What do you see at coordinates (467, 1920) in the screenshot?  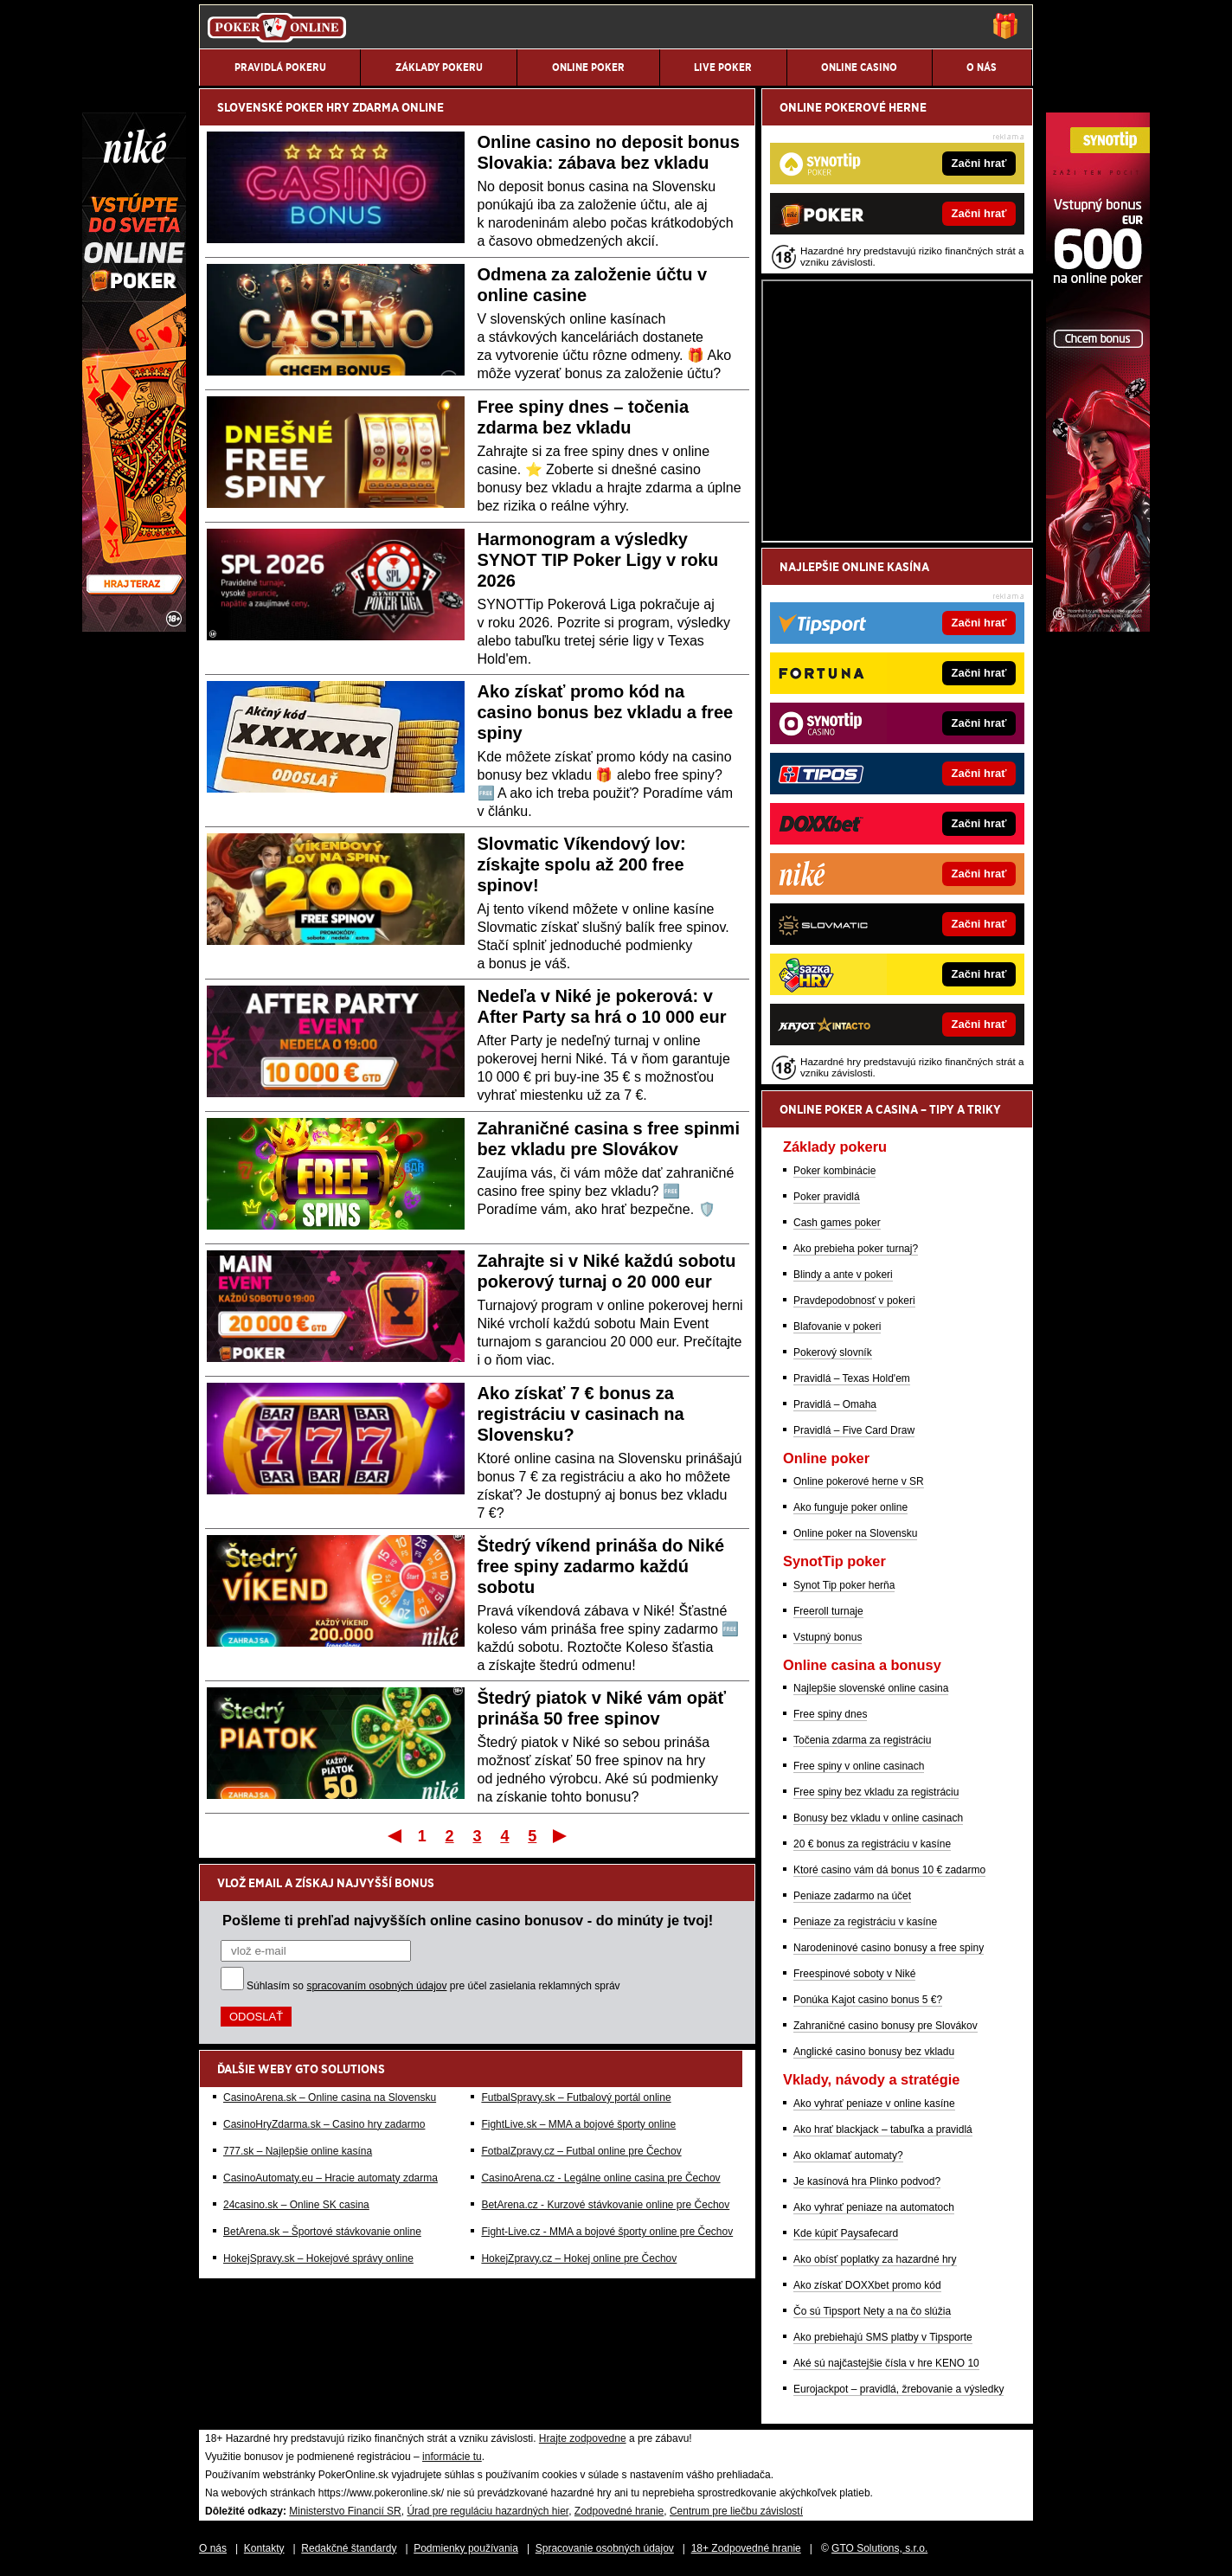 I see `Pošleme ti prehľad najvyšších online casino bonusov - do minúty je tvoj!` at bounding box center [467, 1920].